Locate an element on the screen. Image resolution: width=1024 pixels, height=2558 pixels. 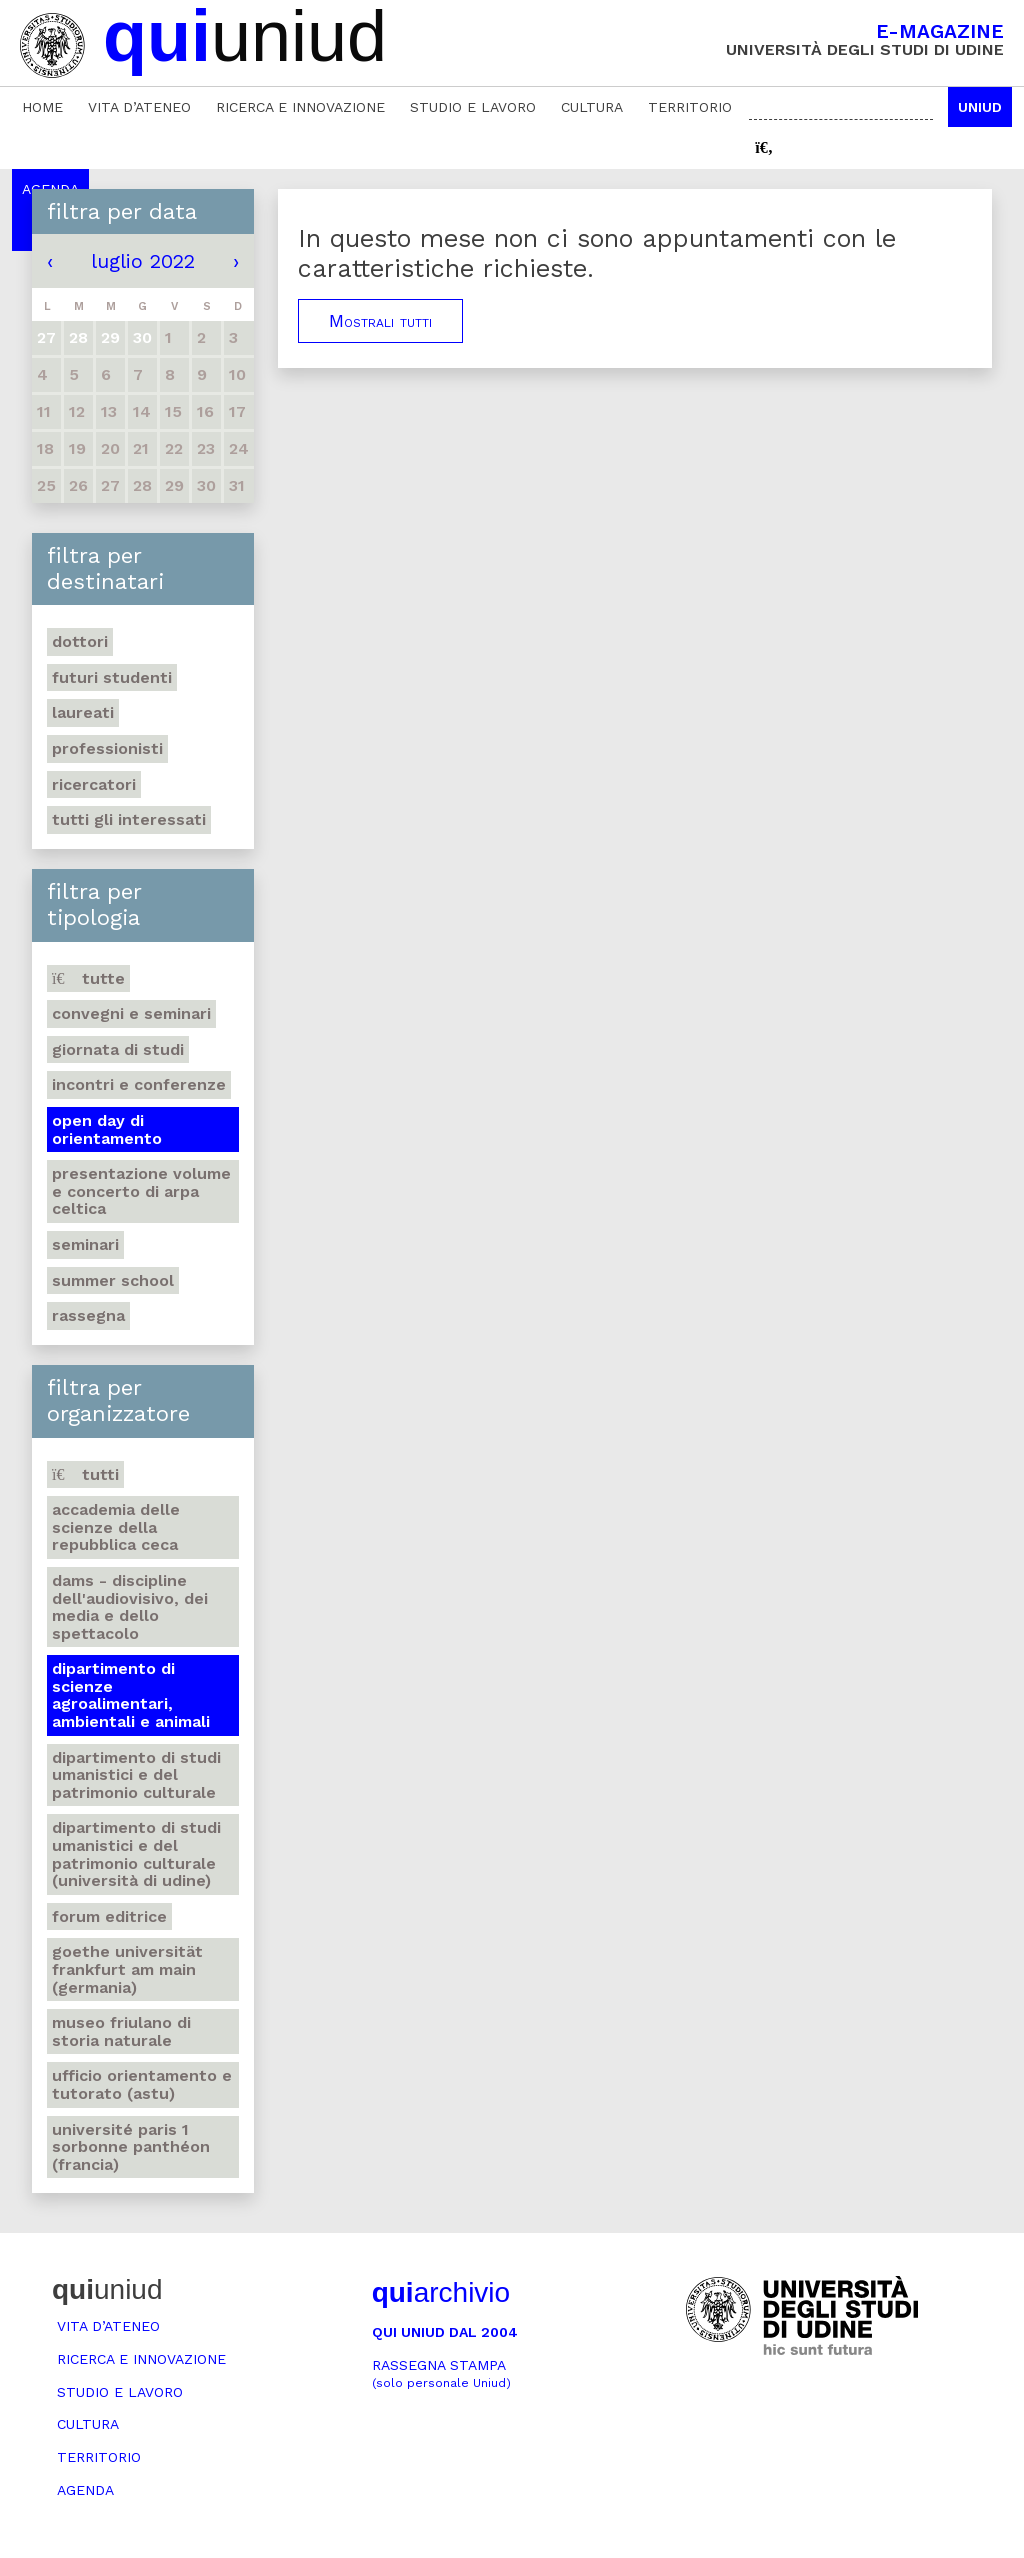
Tutti gli interessati is located at coordinates (129, 819).